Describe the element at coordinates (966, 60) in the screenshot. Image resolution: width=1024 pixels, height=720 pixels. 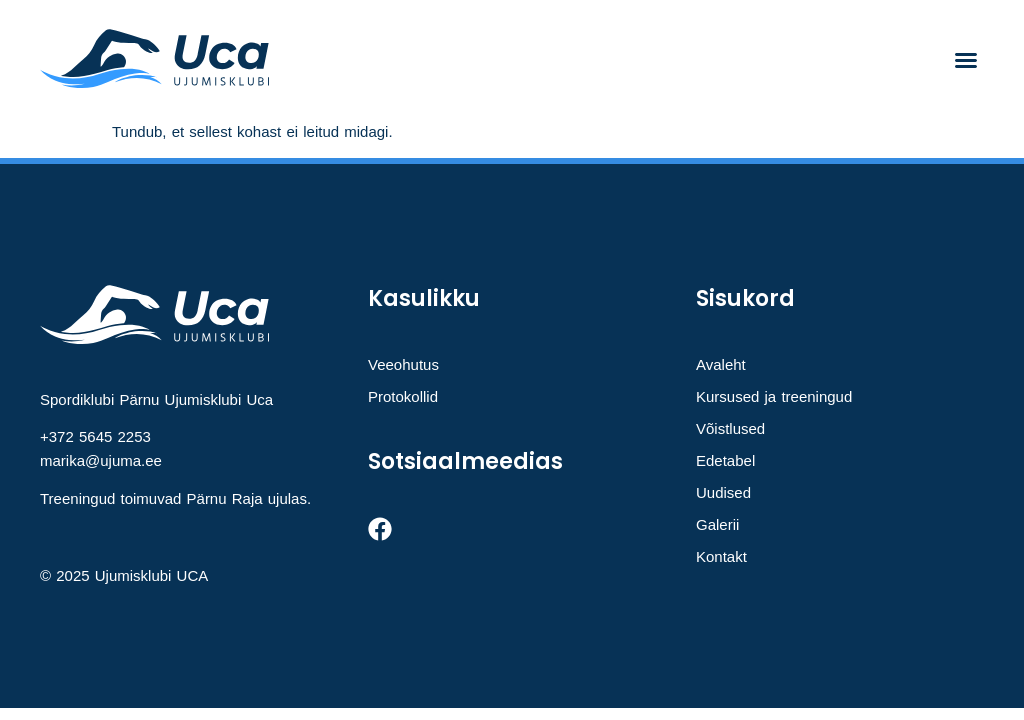
I see `[button]` at that location.